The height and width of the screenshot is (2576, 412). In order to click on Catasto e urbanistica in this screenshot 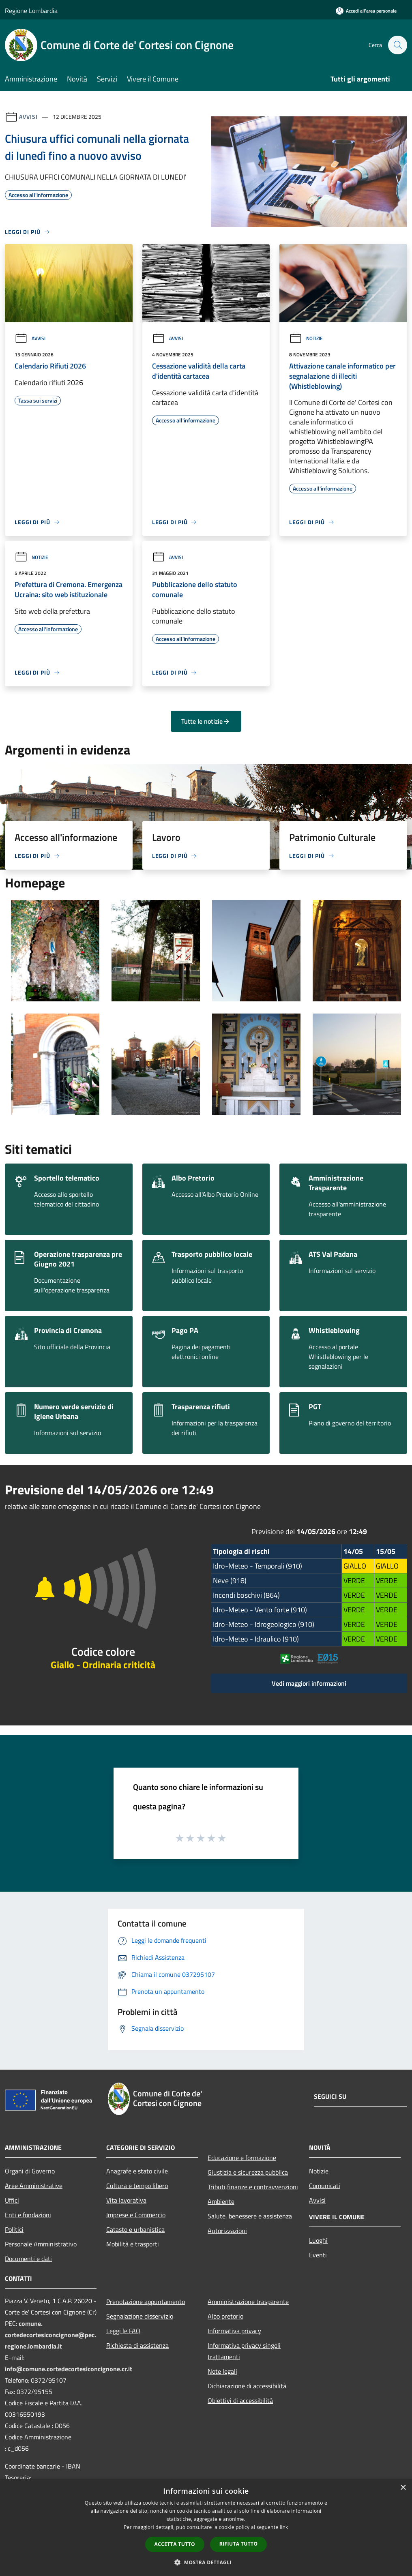, I will do `click(135, 2229)`.